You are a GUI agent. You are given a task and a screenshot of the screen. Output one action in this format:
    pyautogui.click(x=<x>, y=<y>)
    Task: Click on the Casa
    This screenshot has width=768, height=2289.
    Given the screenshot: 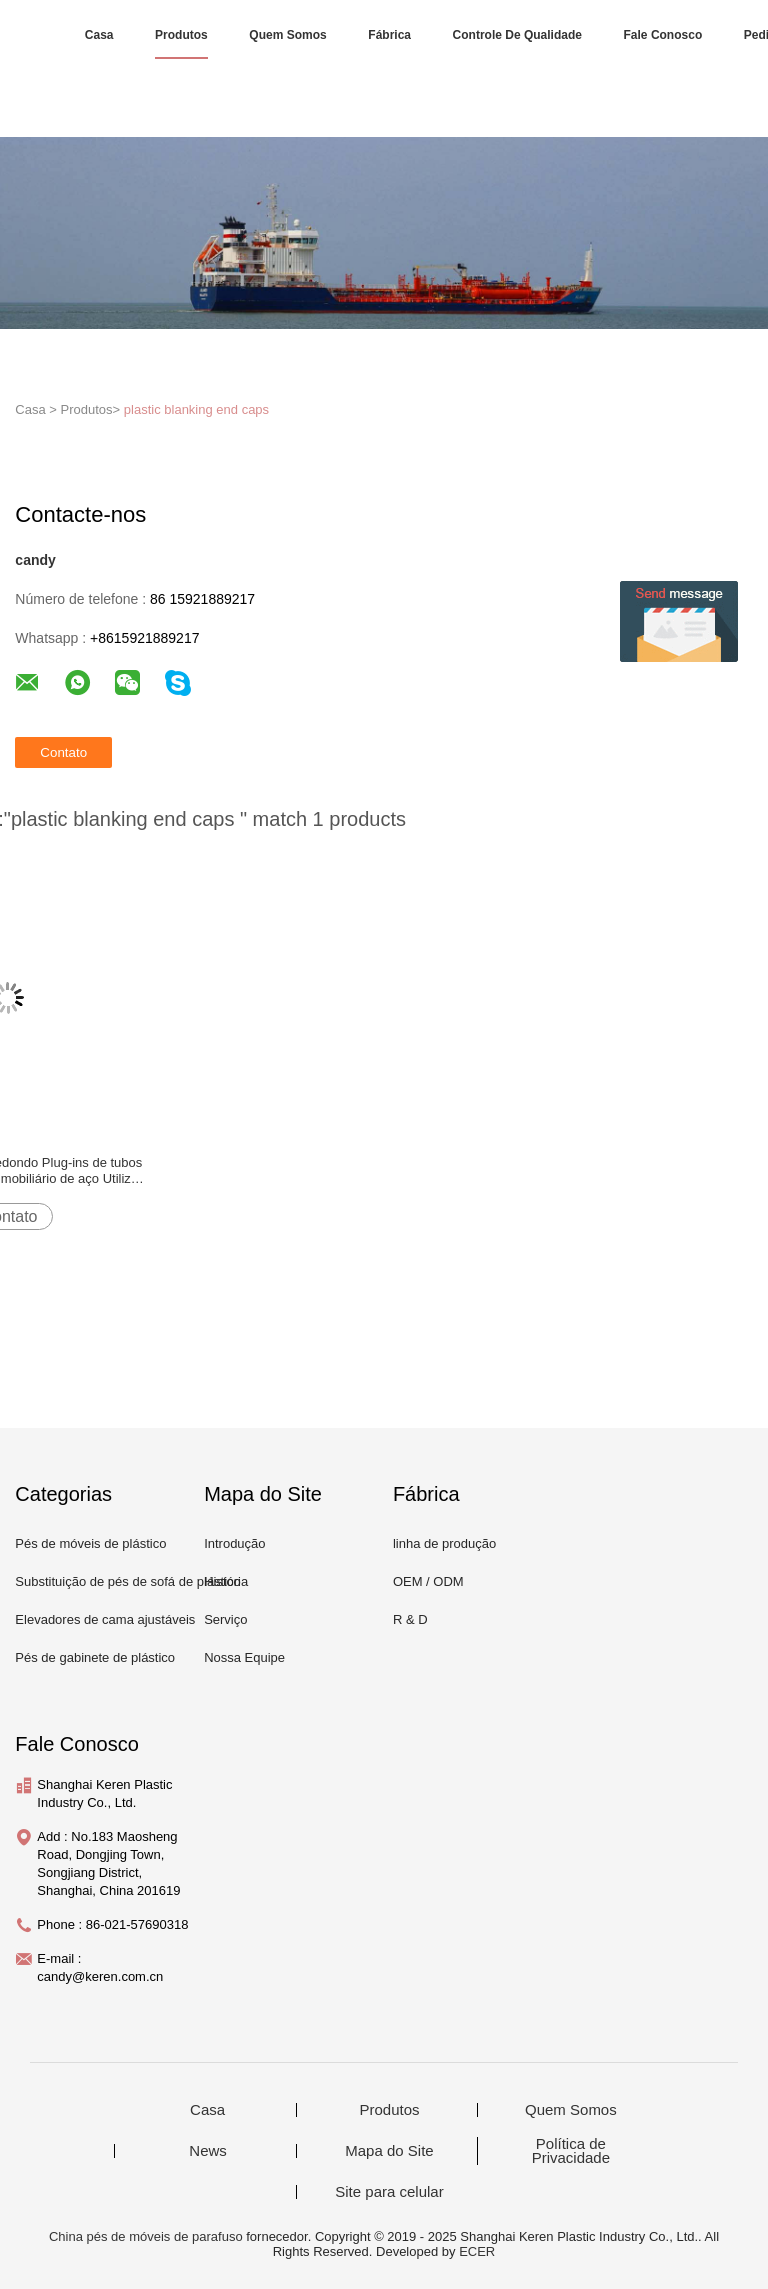 What is the action you would take?
    pyautogui.click(x=99, y=35)
    